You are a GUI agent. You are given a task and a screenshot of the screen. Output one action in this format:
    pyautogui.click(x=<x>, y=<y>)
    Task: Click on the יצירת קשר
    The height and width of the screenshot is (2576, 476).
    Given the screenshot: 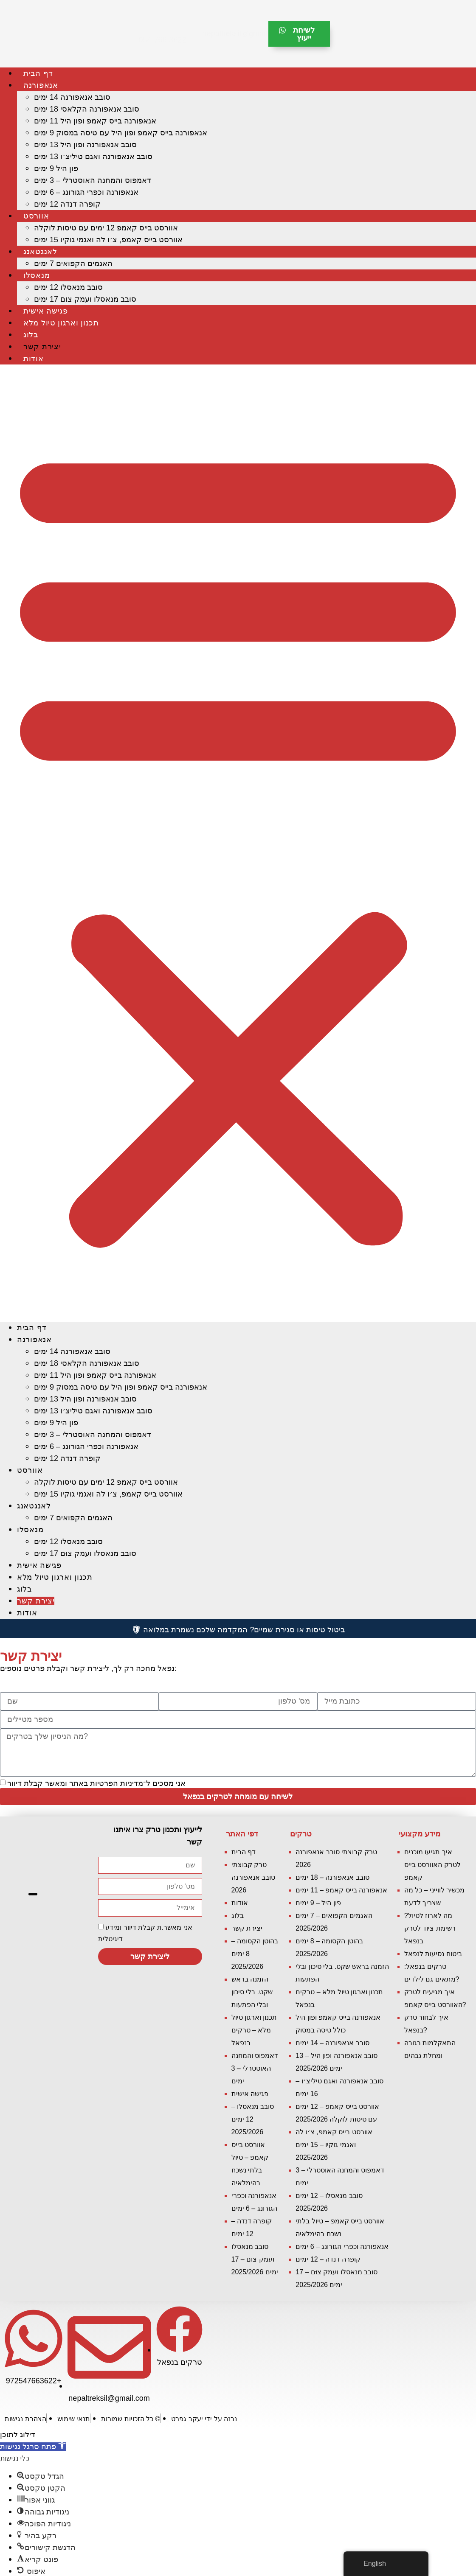 What is the action you would take?
    pyautogui.click(x=42, y=346)
    